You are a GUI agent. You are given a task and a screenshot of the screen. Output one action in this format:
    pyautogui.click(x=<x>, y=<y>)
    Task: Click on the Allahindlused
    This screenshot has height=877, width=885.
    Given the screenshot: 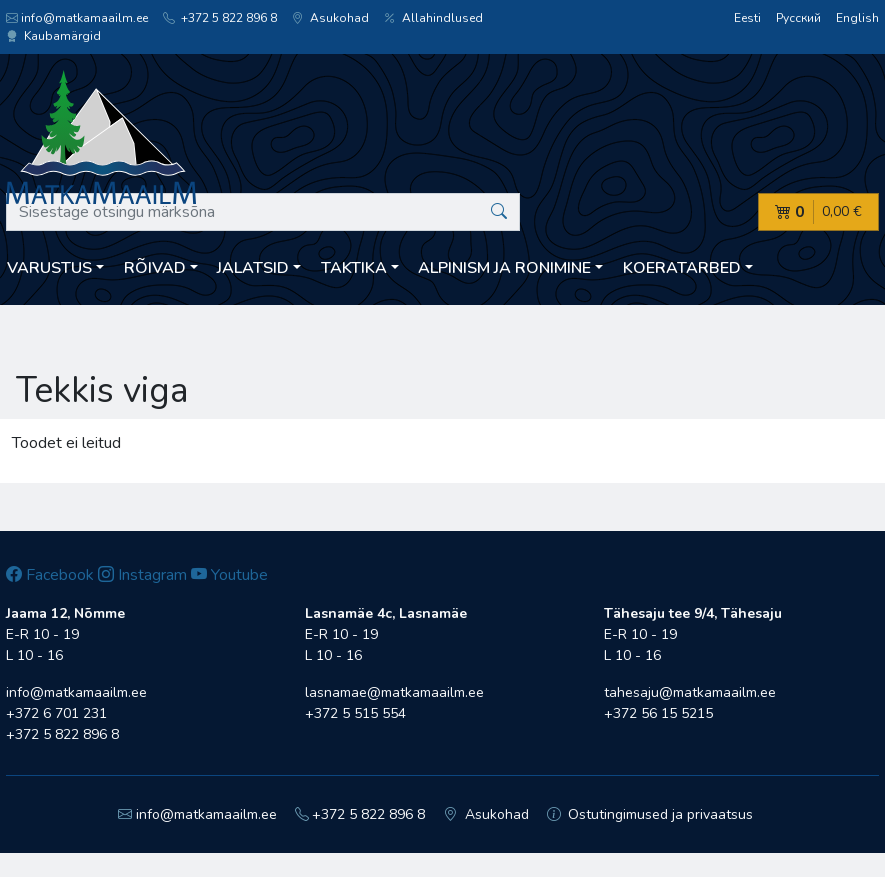 What is the action you would take?
    pyautogui.click(x=433, y=18)
    